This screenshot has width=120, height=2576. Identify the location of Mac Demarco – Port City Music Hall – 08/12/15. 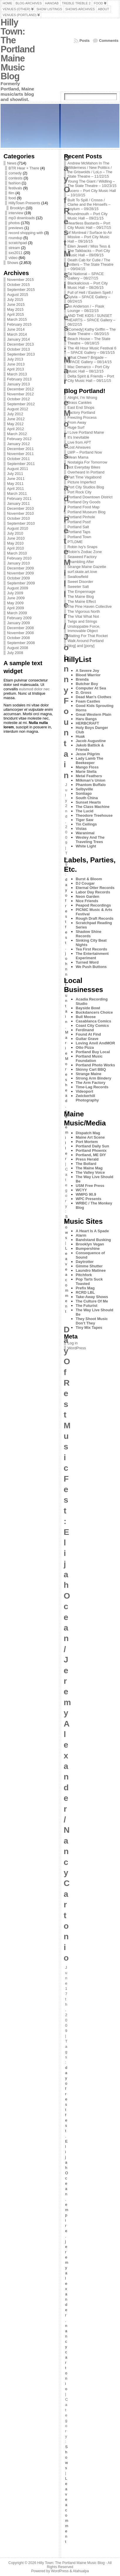
(88, 369).